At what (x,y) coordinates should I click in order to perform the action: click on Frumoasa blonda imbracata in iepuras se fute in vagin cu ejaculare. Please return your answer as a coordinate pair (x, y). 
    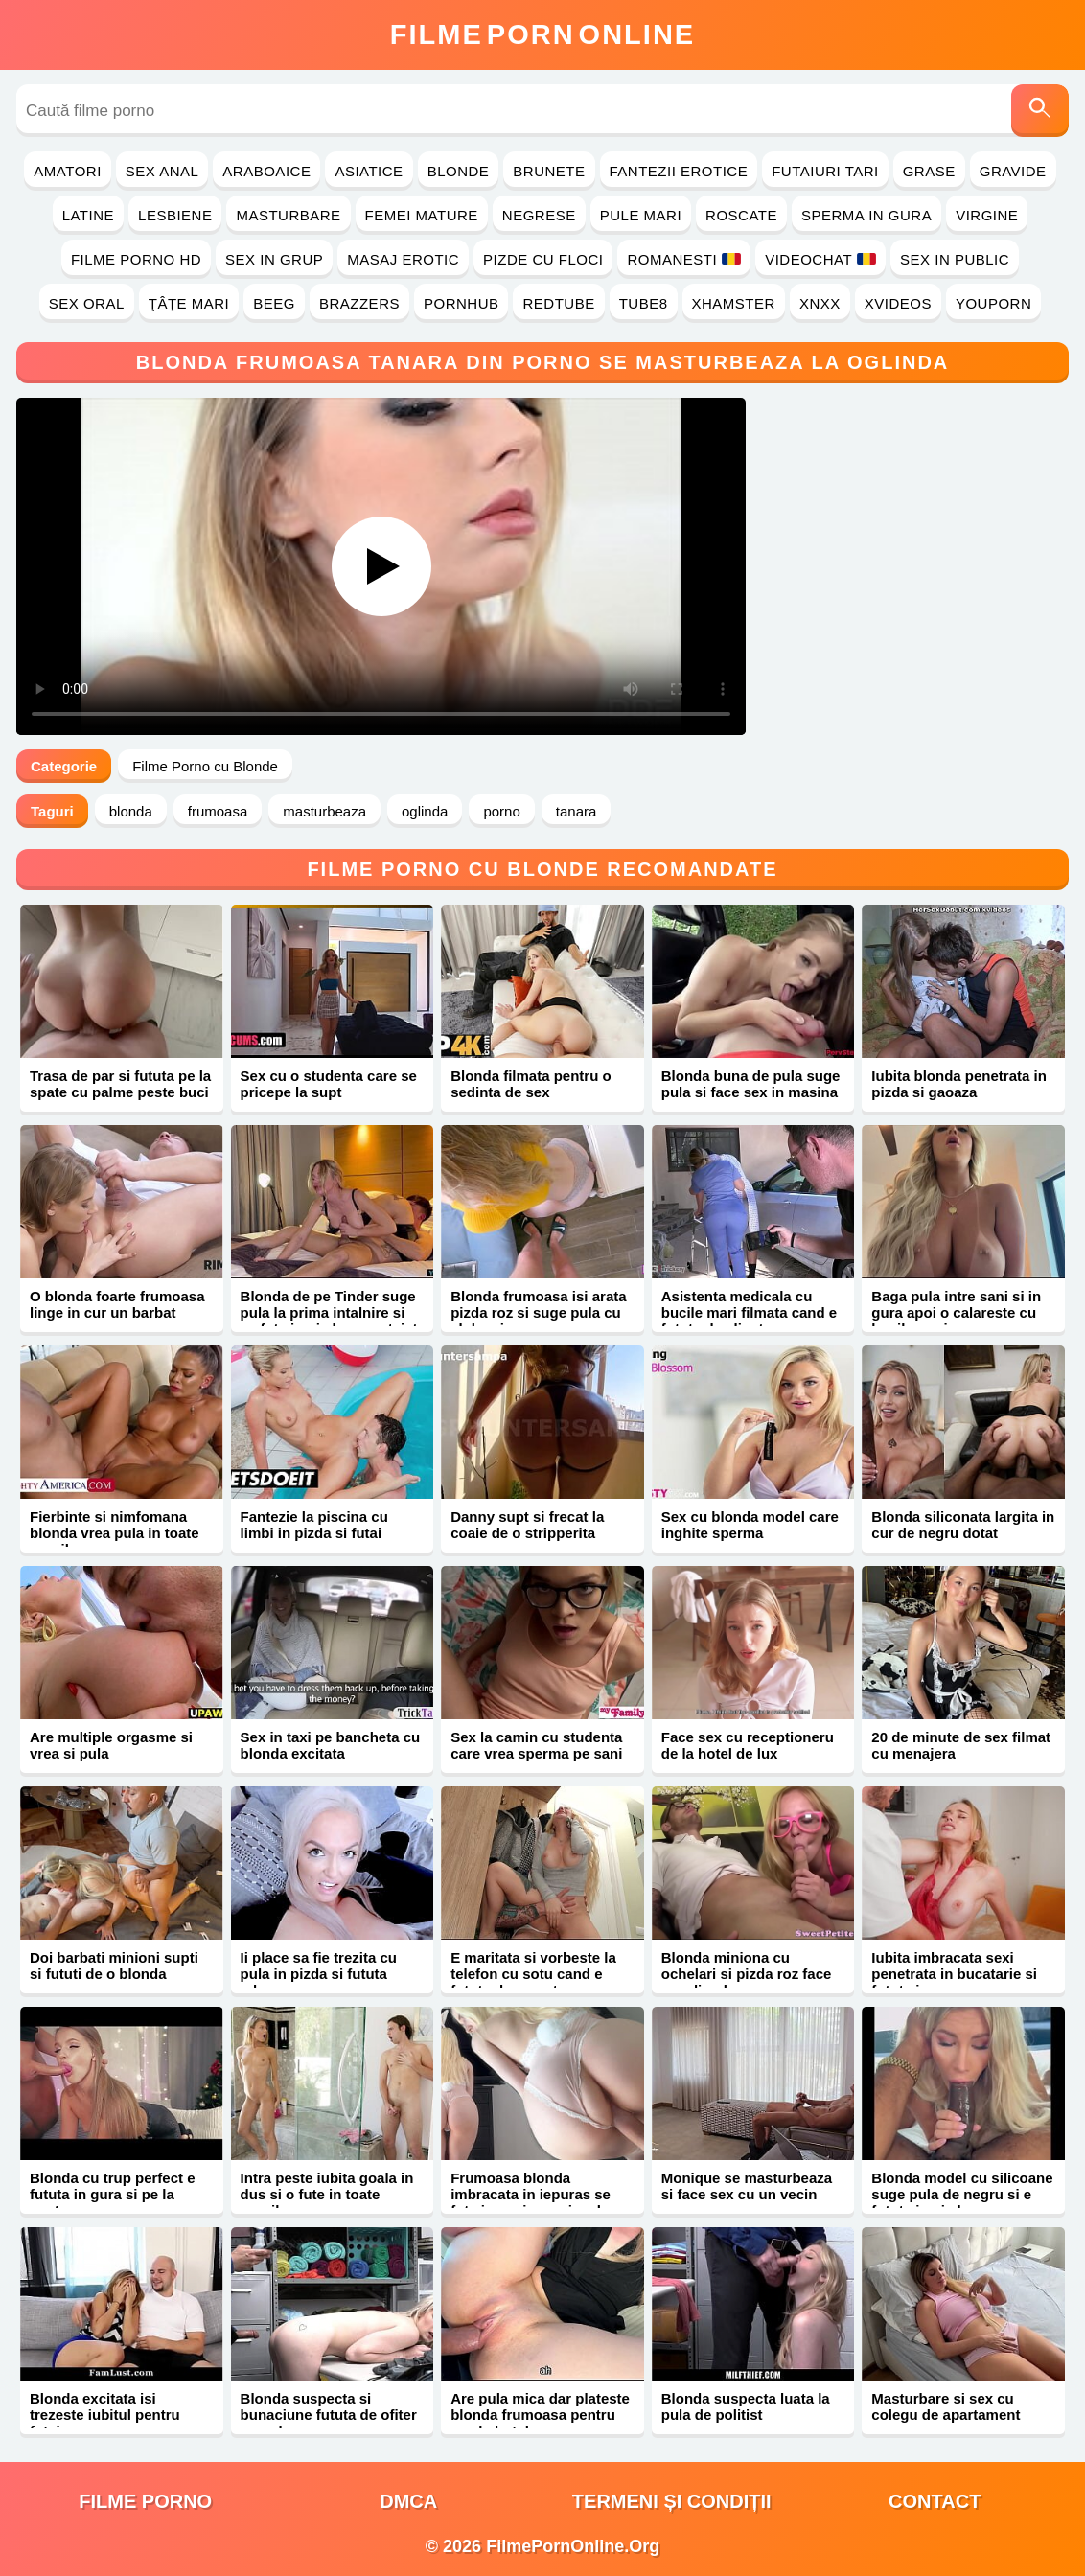
    Looking at the image, I should click on (536, 2194).